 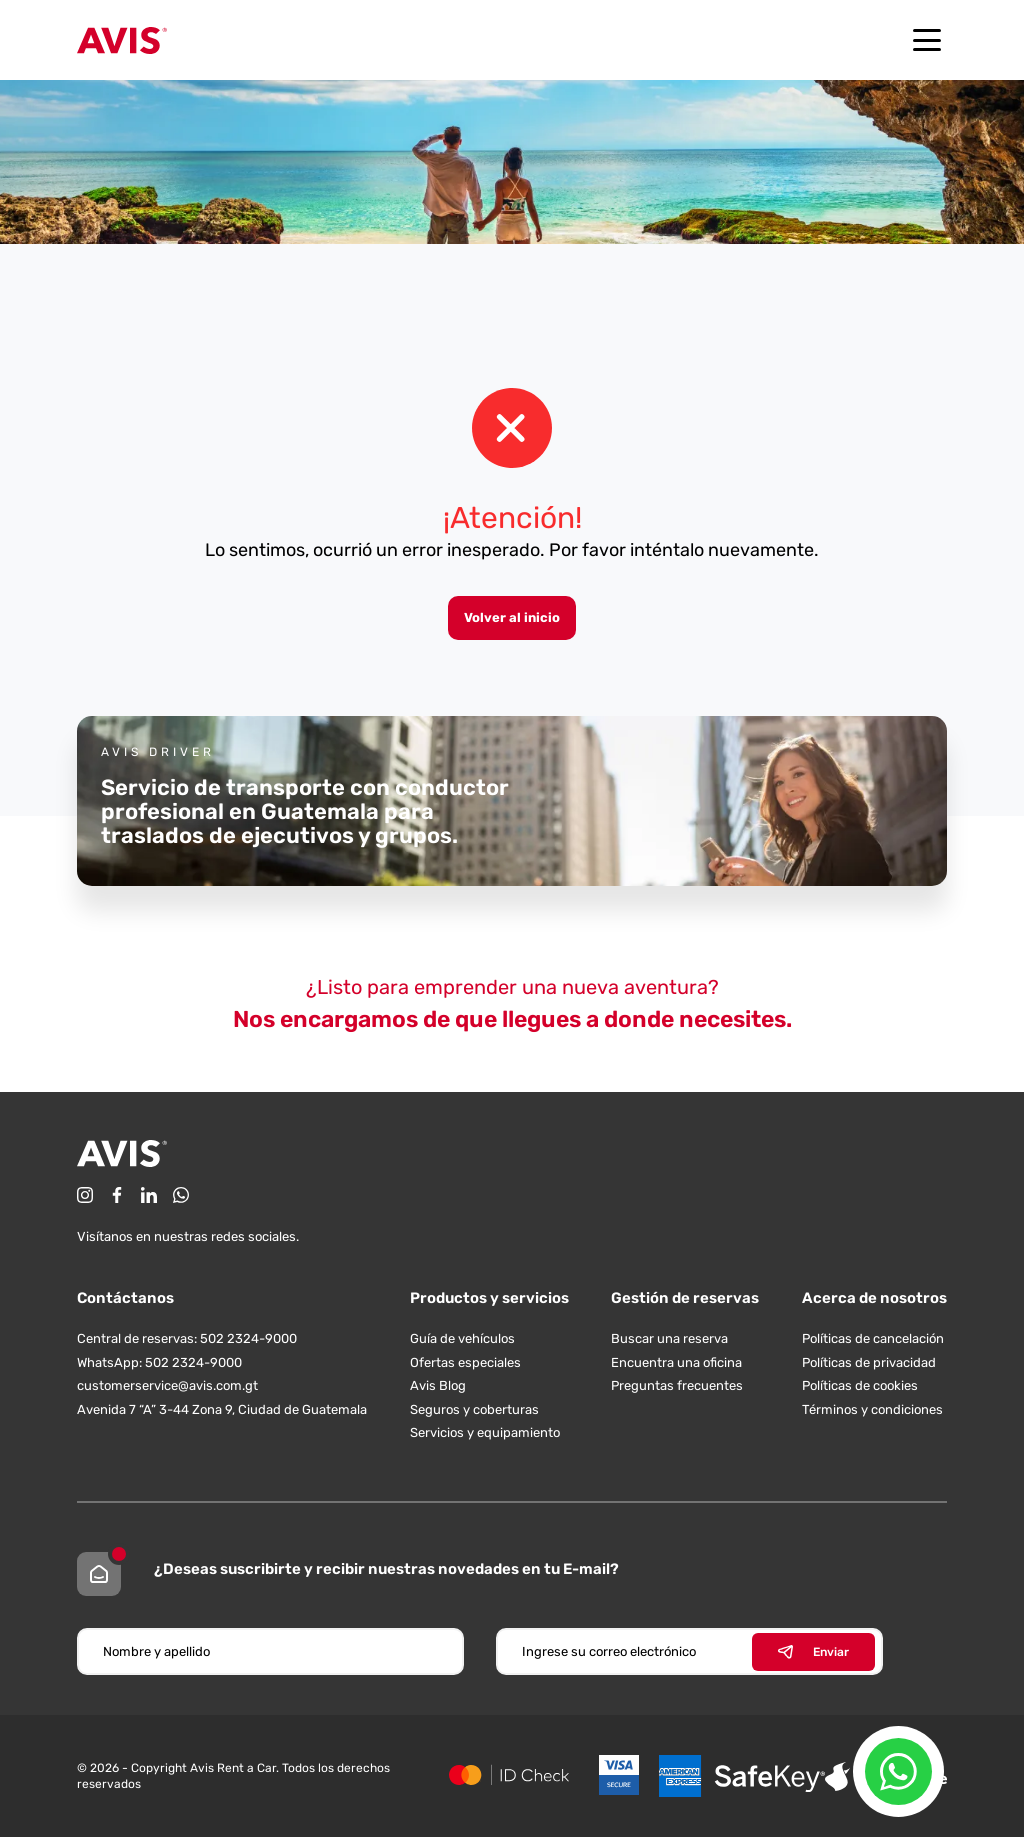 What do you see at coordinates (872, 1409) in the screenshot?
I see `Términos y condiciones` at bounding box center [872, 1409].